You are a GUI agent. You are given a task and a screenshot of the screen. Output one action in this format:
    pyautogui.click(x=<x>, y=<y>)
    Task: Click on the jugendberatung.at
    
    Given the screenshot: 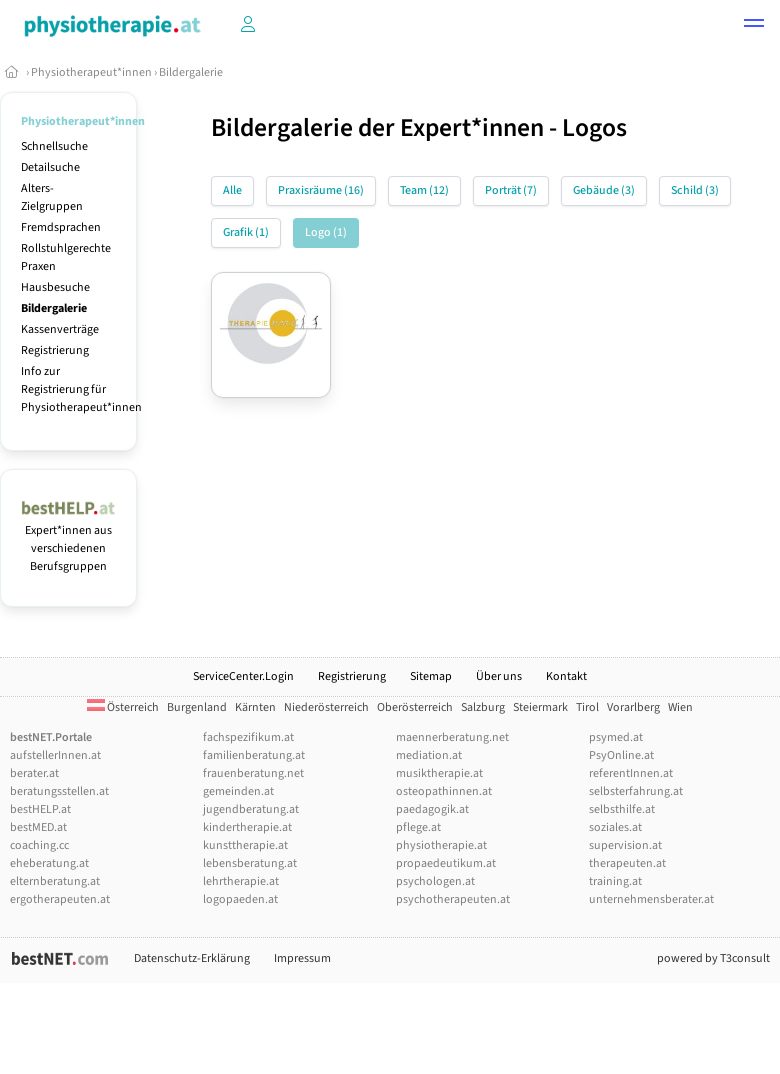 What is the action you would take?
    pyautogui.click(x=251, y=809)
    